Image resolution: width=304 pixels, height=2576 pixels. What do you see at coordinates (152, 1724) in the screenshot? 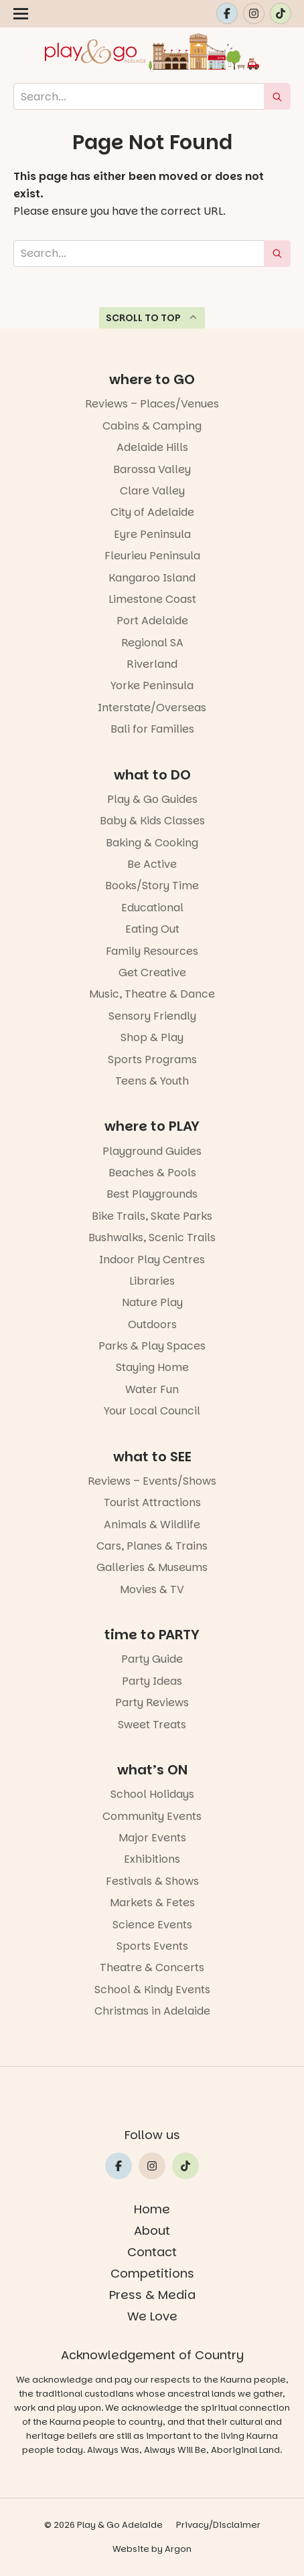
I see `Sweet Treats` at bounding box center [152, 1724].